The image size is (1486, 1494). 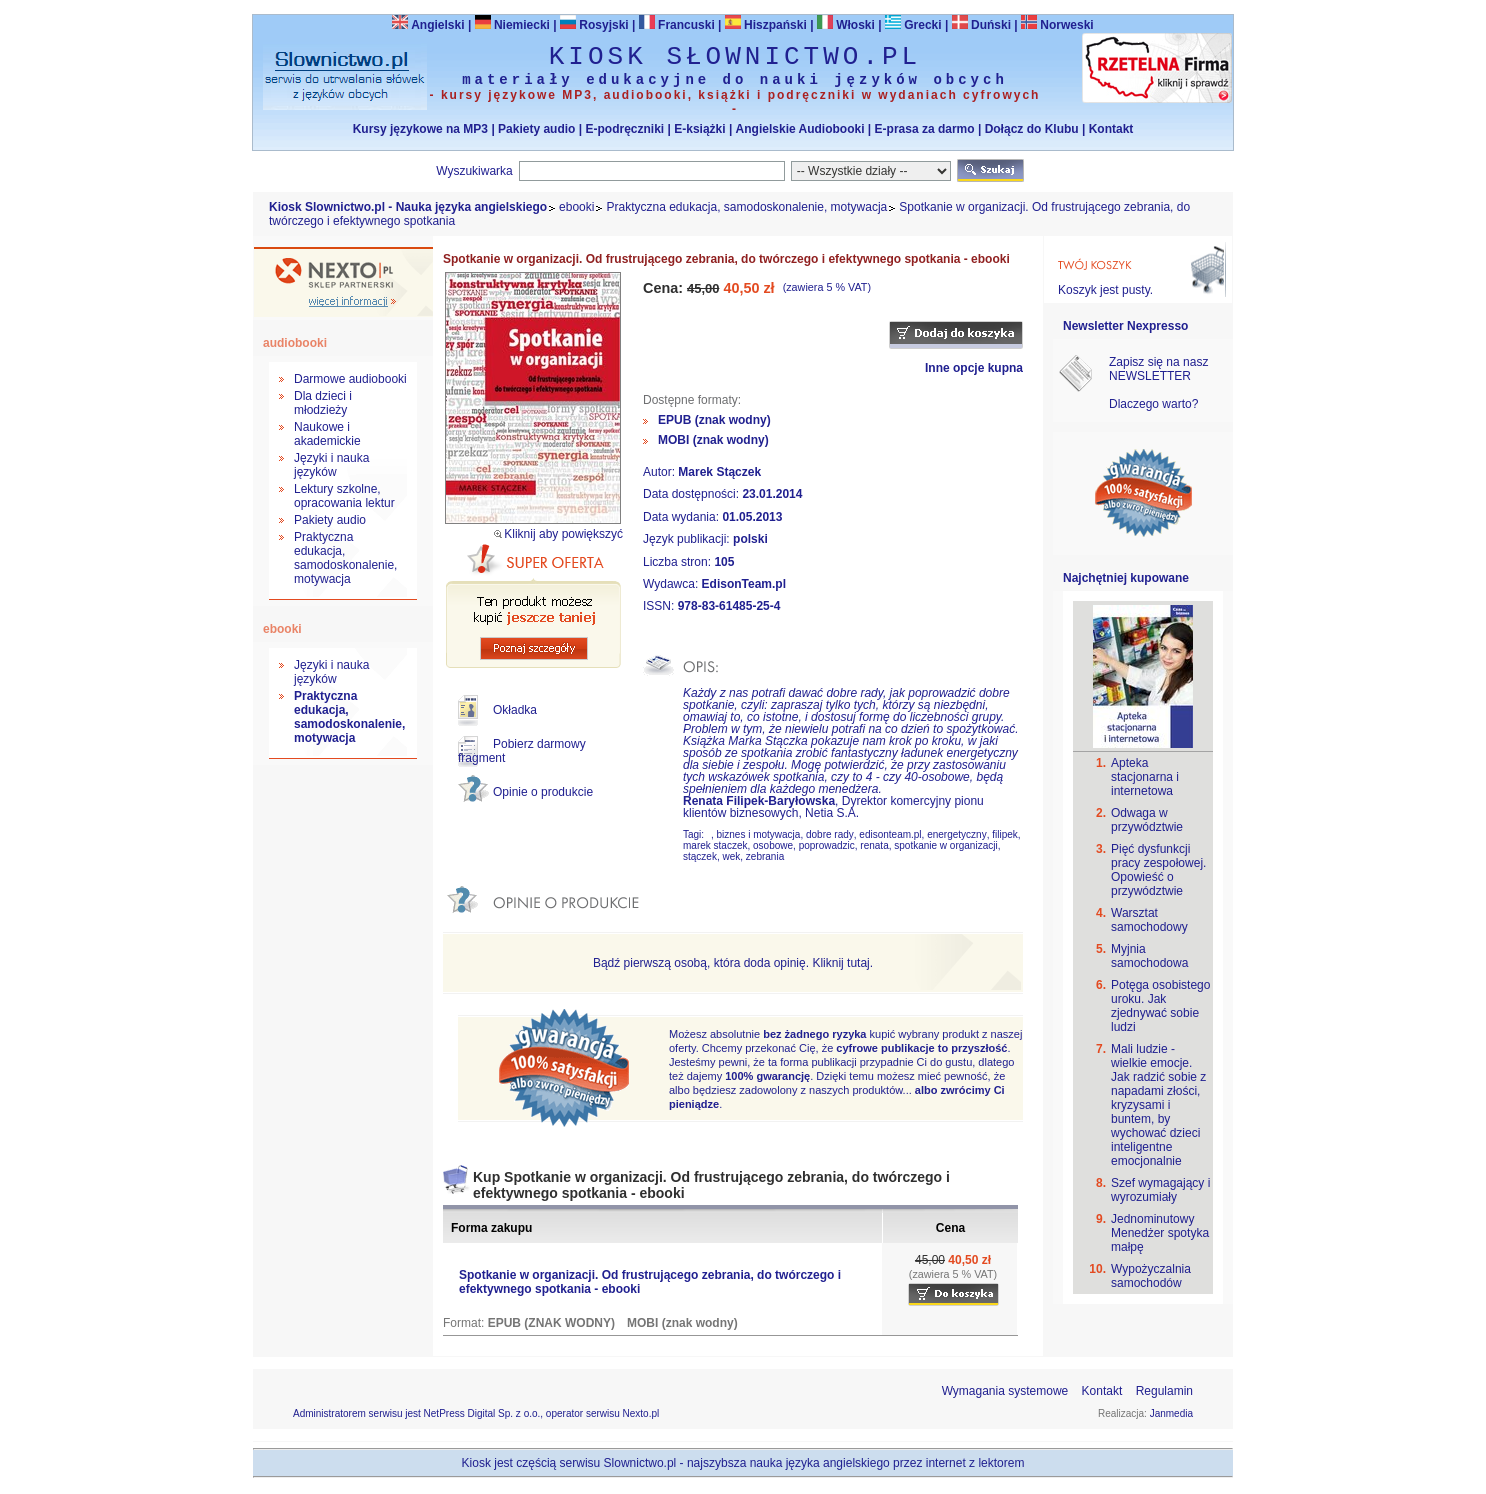 I want to click on Wyszukiwarka, so click(x=474, y=171).